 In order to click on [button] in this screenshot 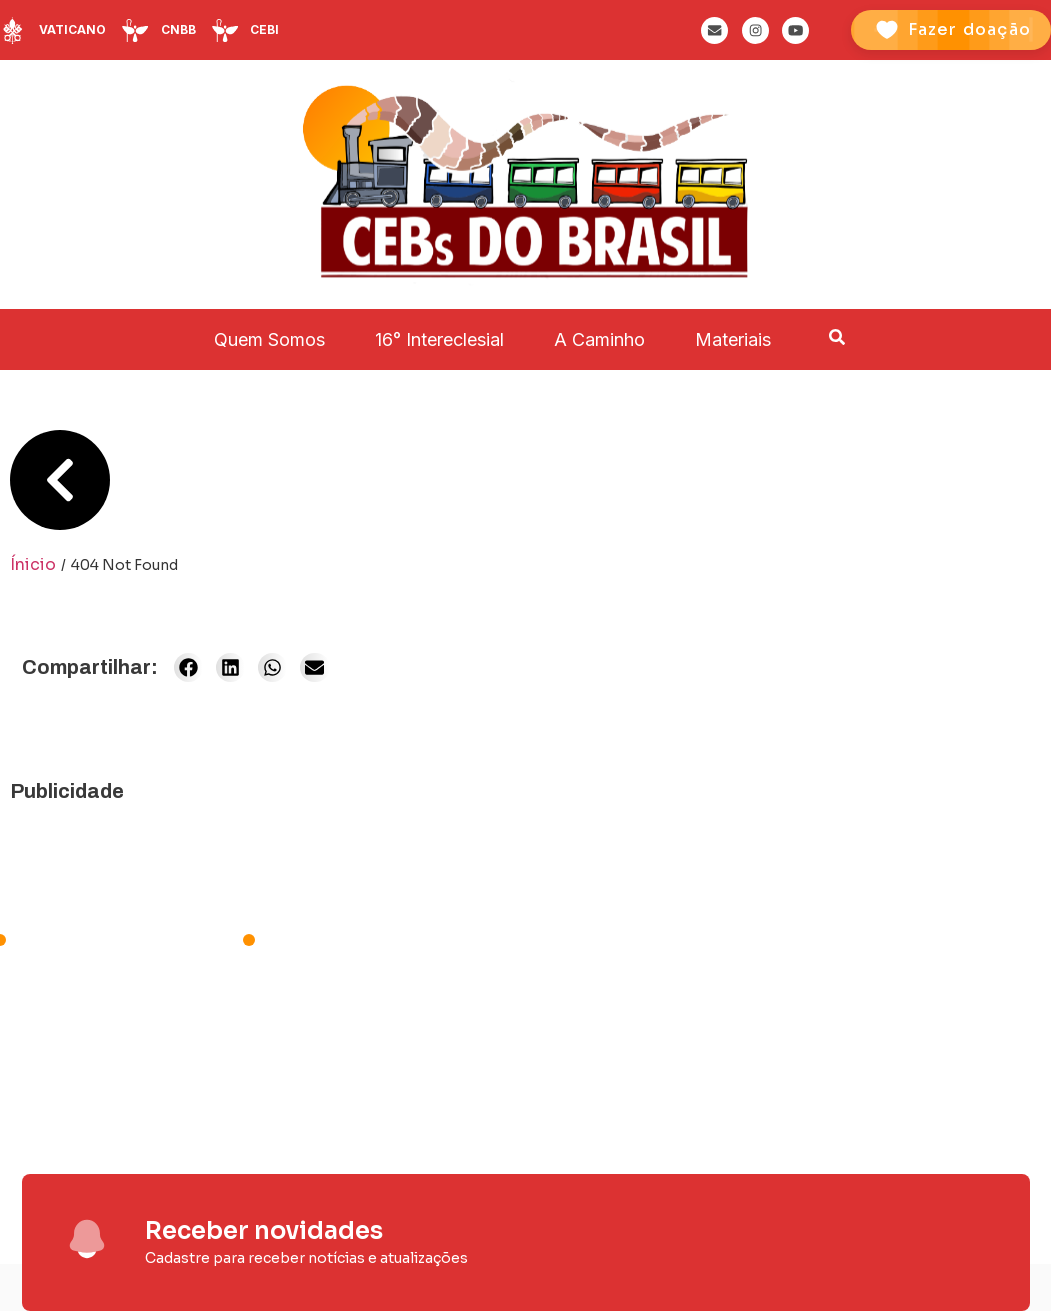, I will do `click(188, 667)`.